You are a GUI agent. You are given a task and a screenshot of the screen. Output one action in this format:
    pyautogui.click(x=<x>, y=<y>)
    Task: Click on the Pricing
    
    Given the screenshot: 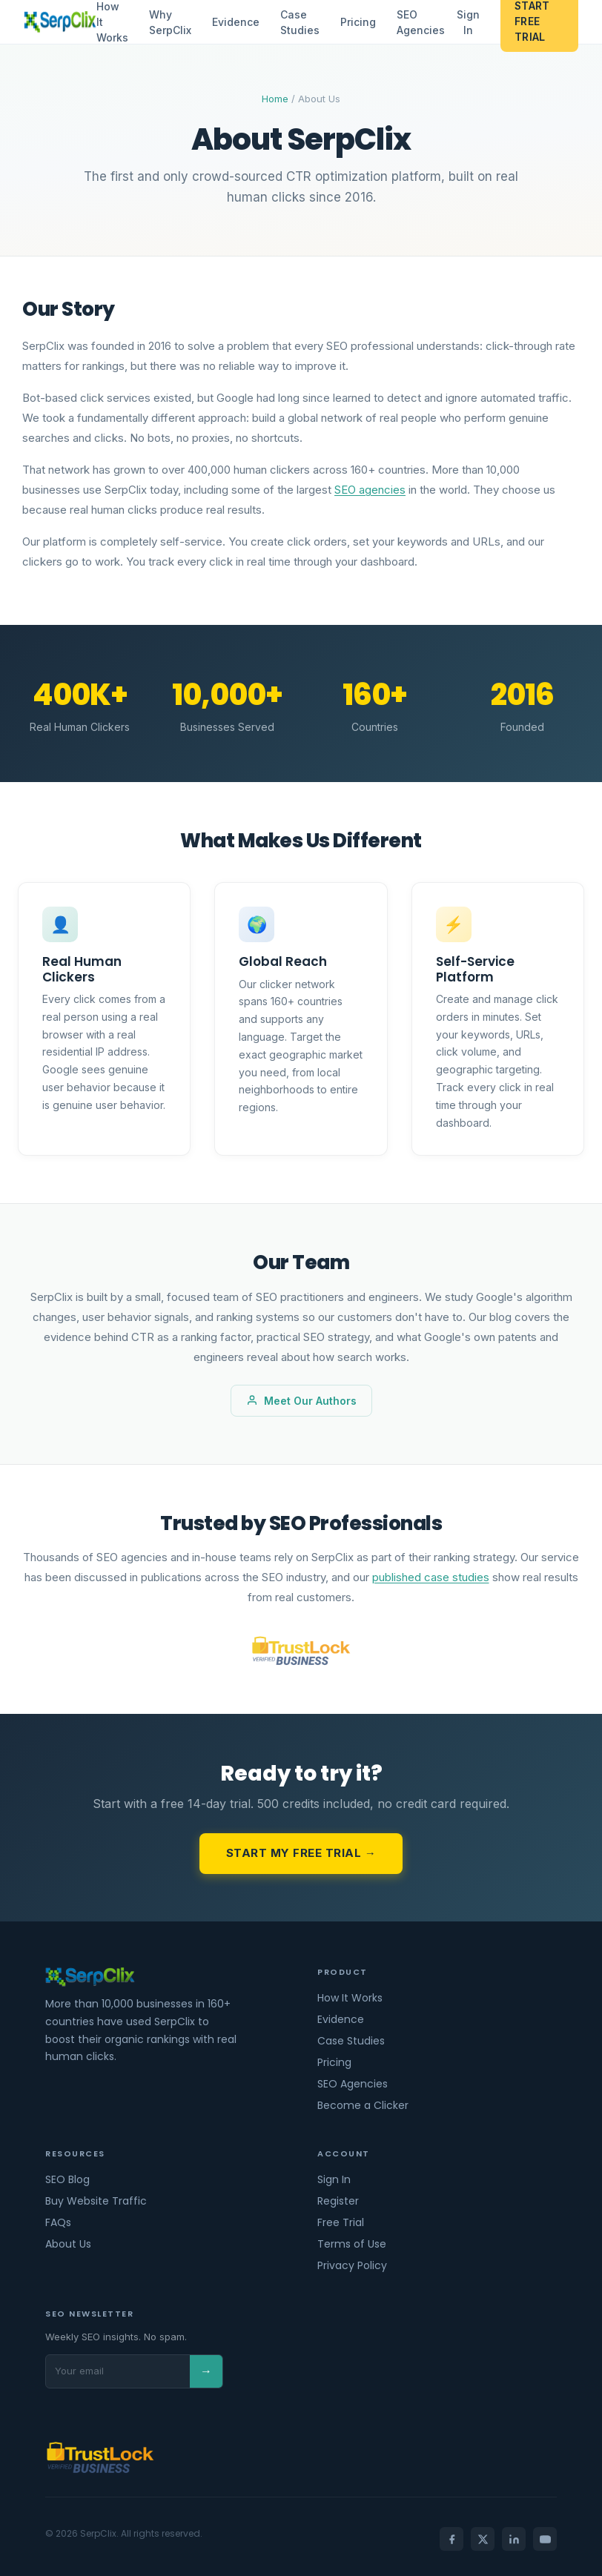 What is the action you would take?
    pyautogui.click(x=357, y=22)
    